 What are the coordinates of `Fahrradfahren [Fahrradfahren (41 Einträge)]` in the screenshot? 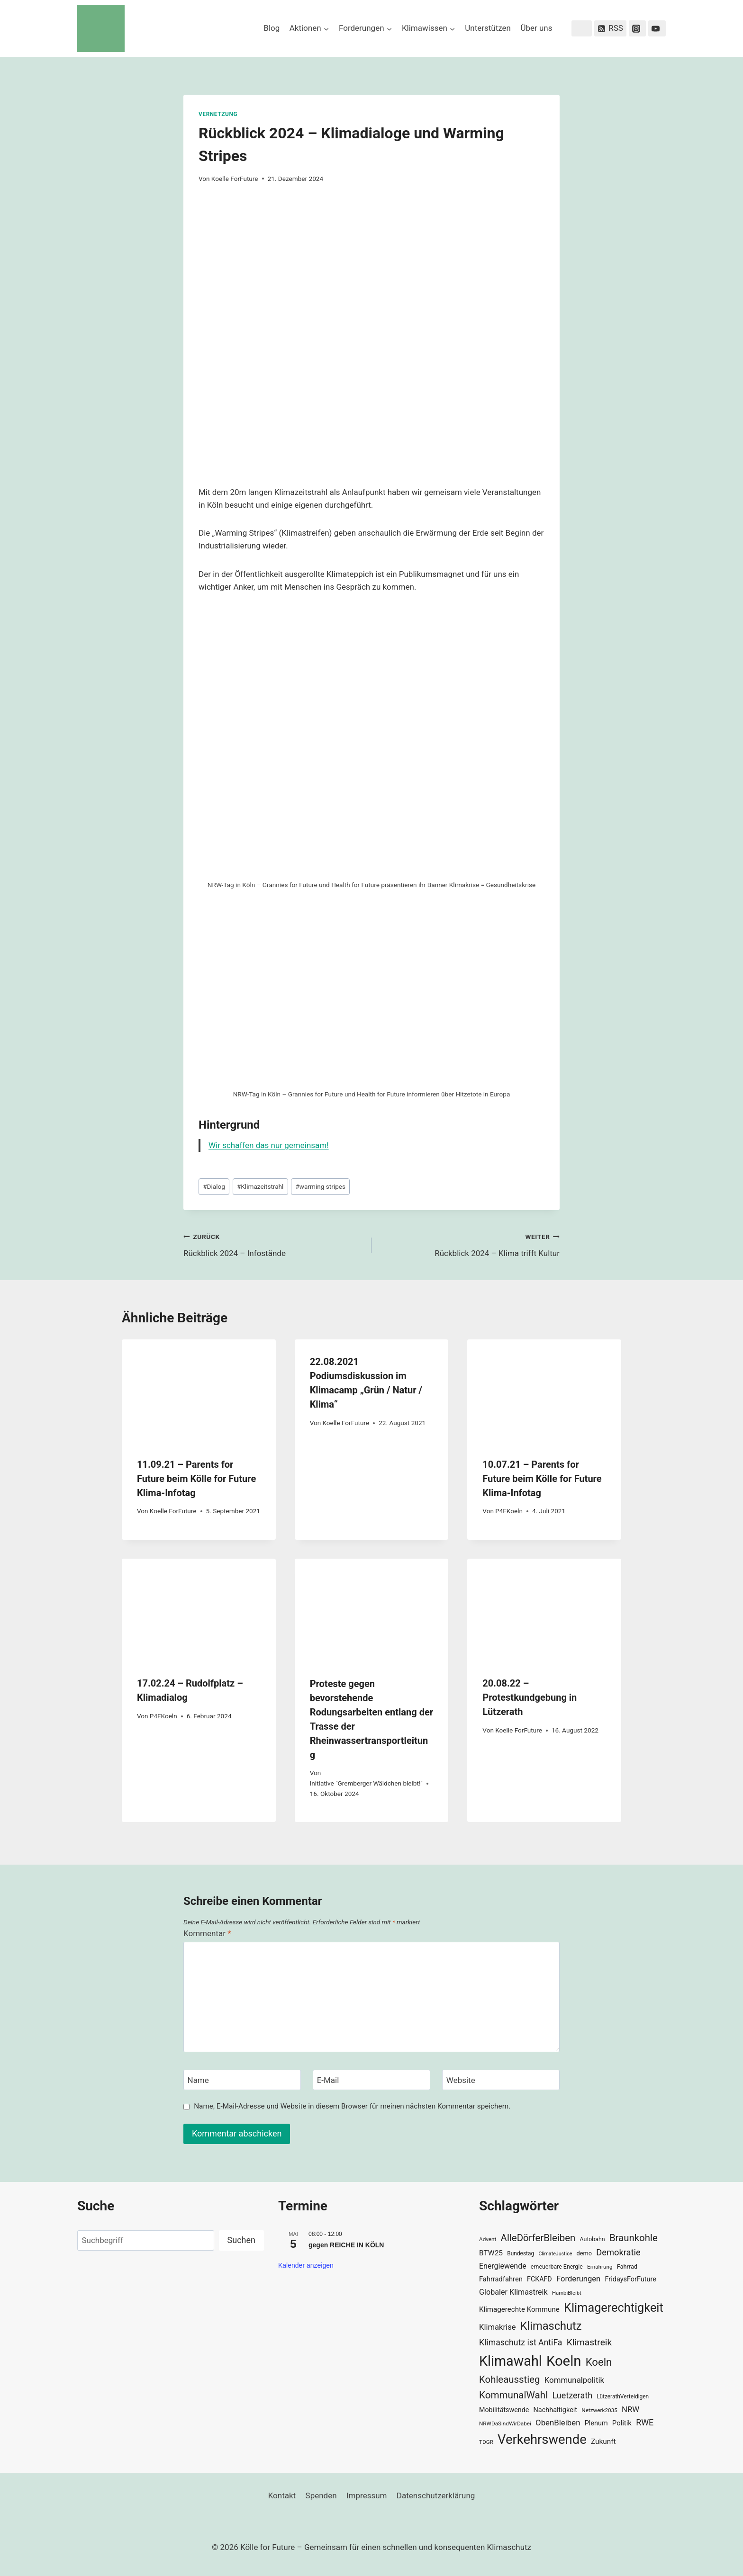 It's located at (501, 2279).